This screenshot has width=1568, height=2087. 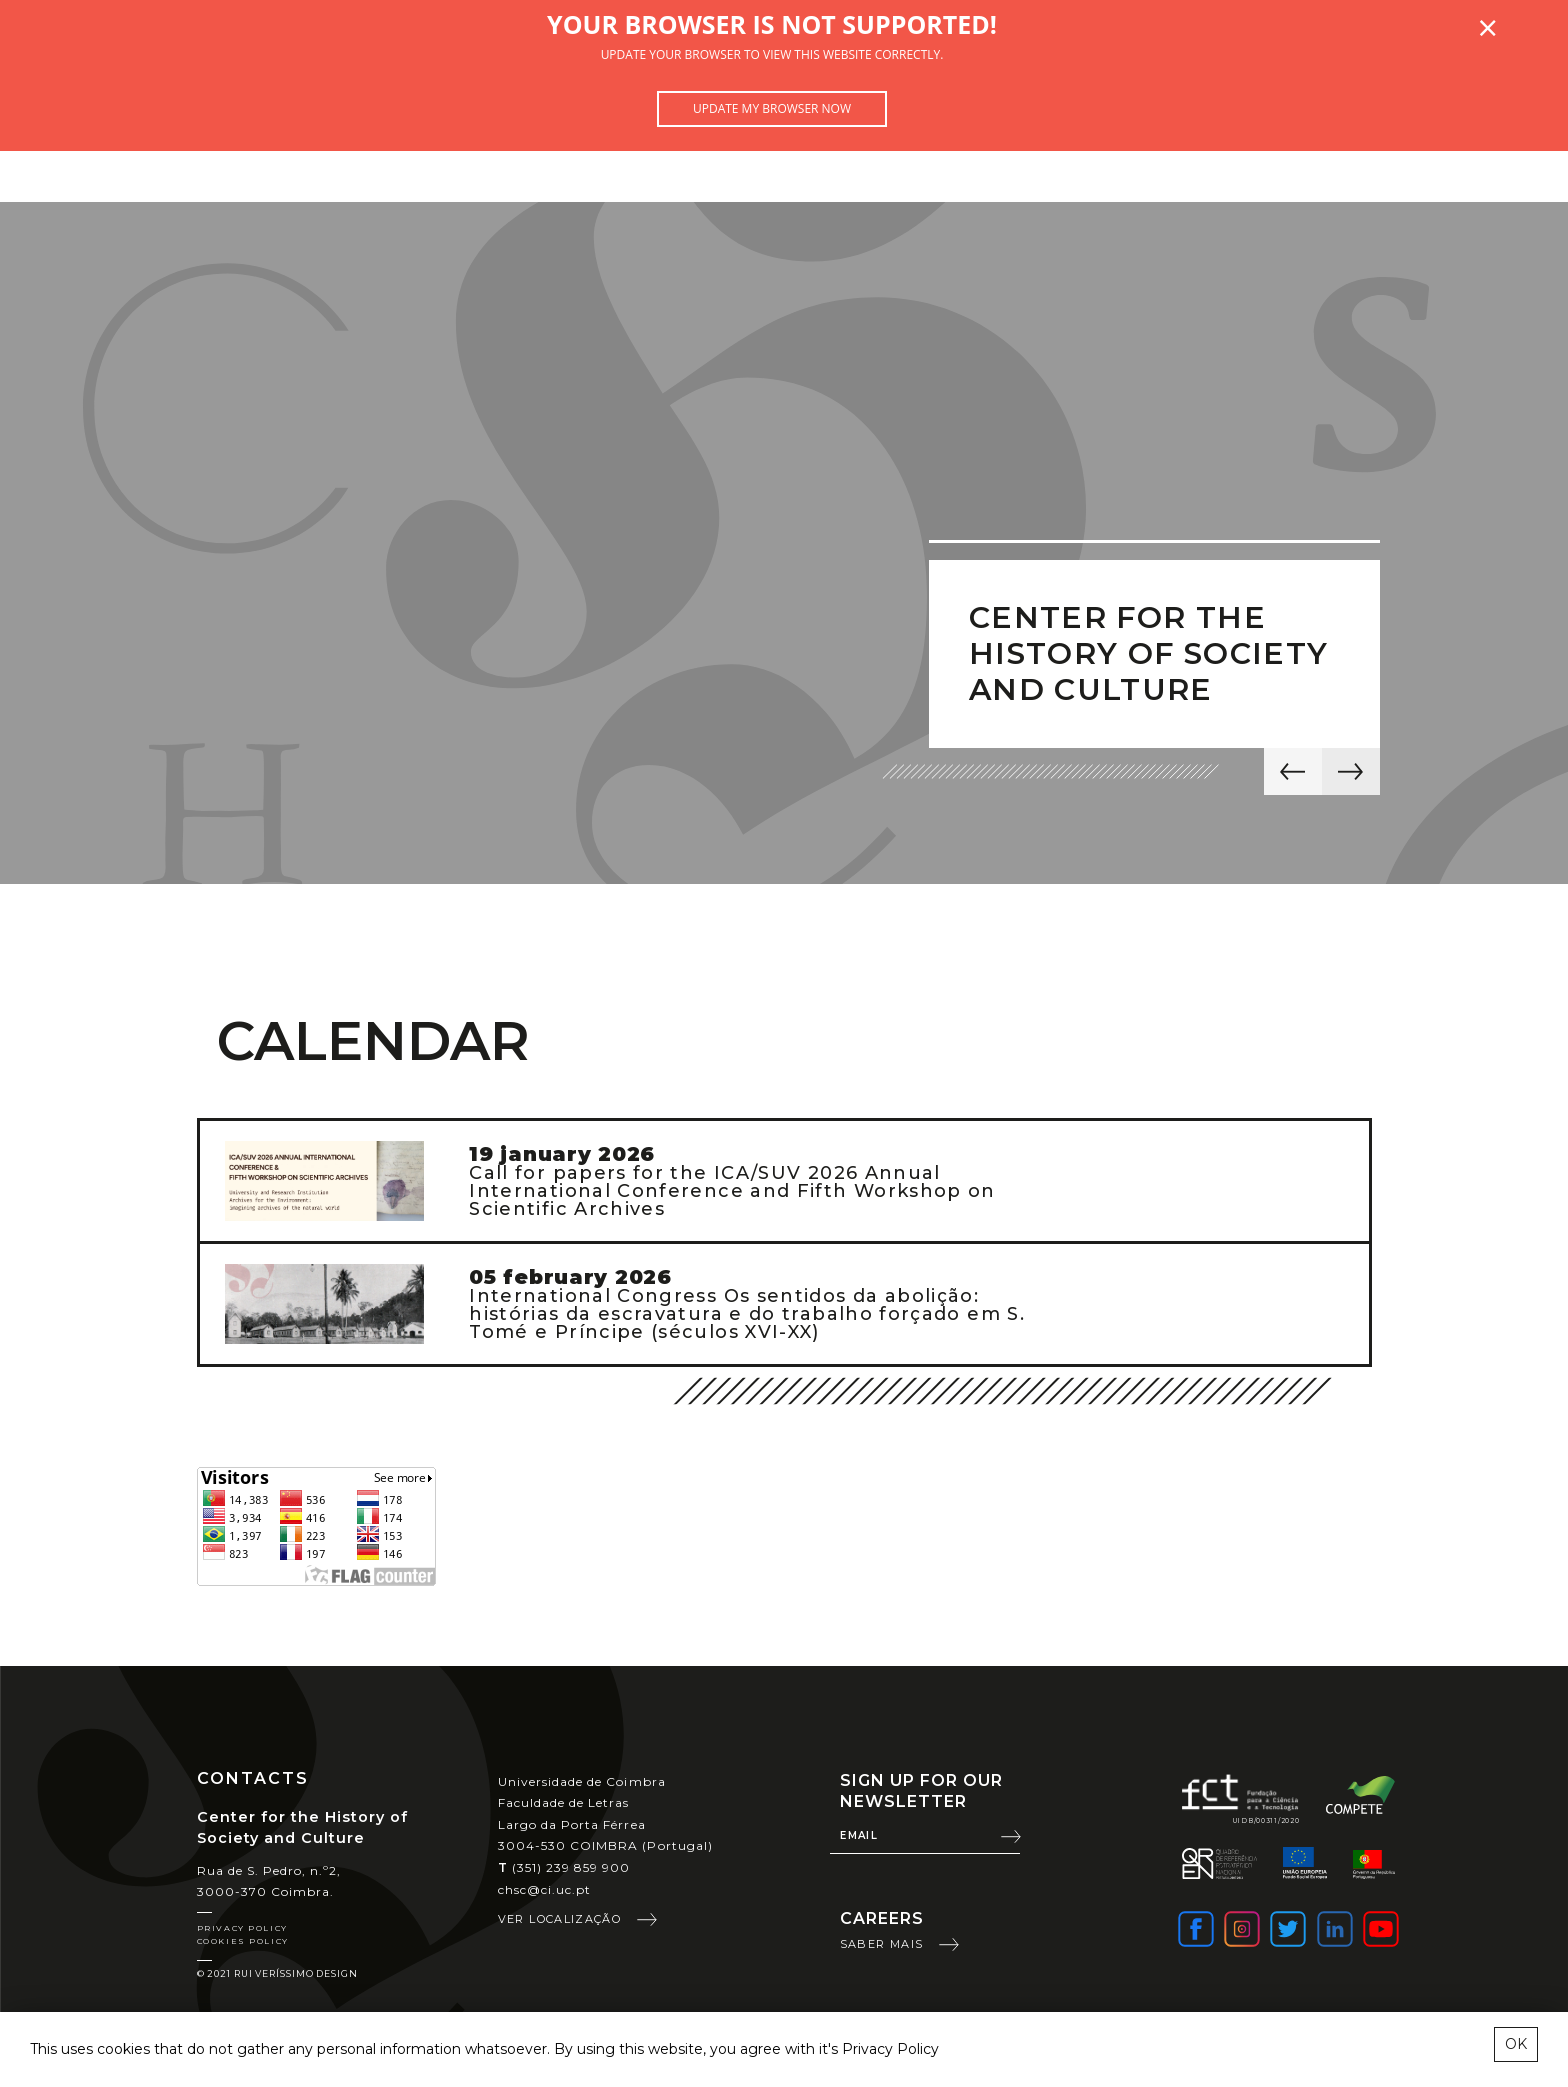 I want to click on © 2021 Rui Veríssimo Design, so click(x=277, y=1973).